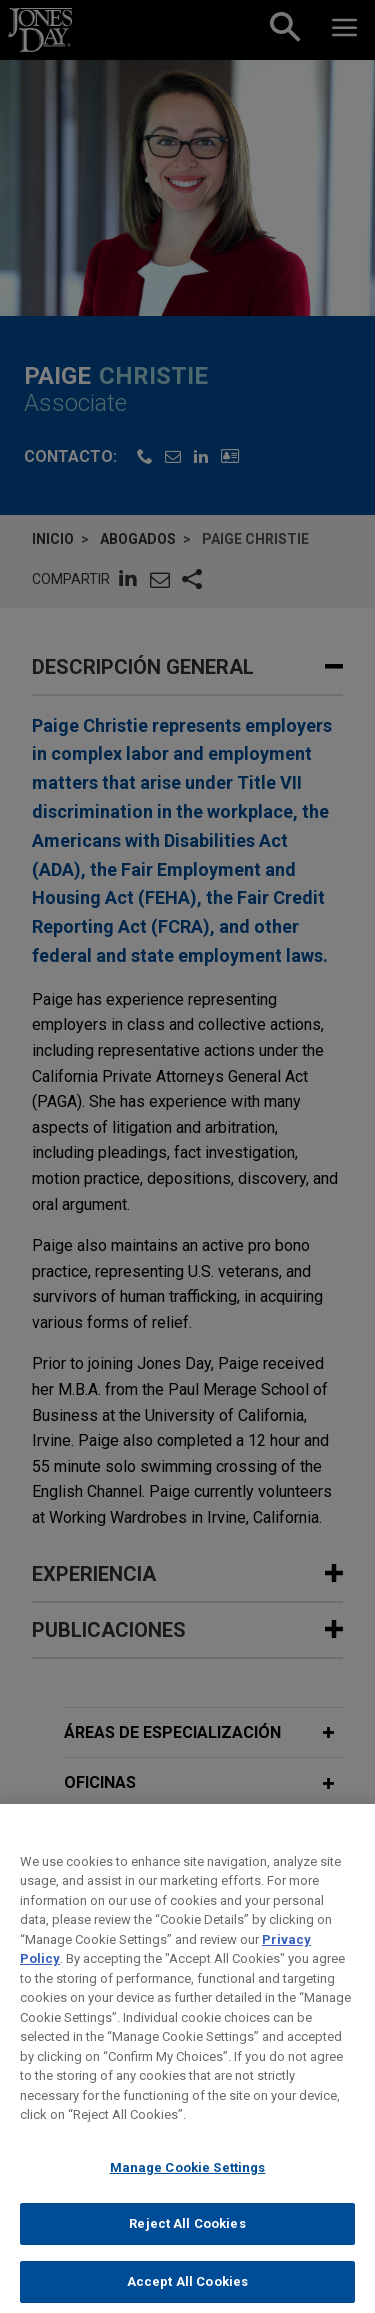  Describe the element at coordinates (187, 2244) in the screenshot. I see `Reject All Cookies` at that location.